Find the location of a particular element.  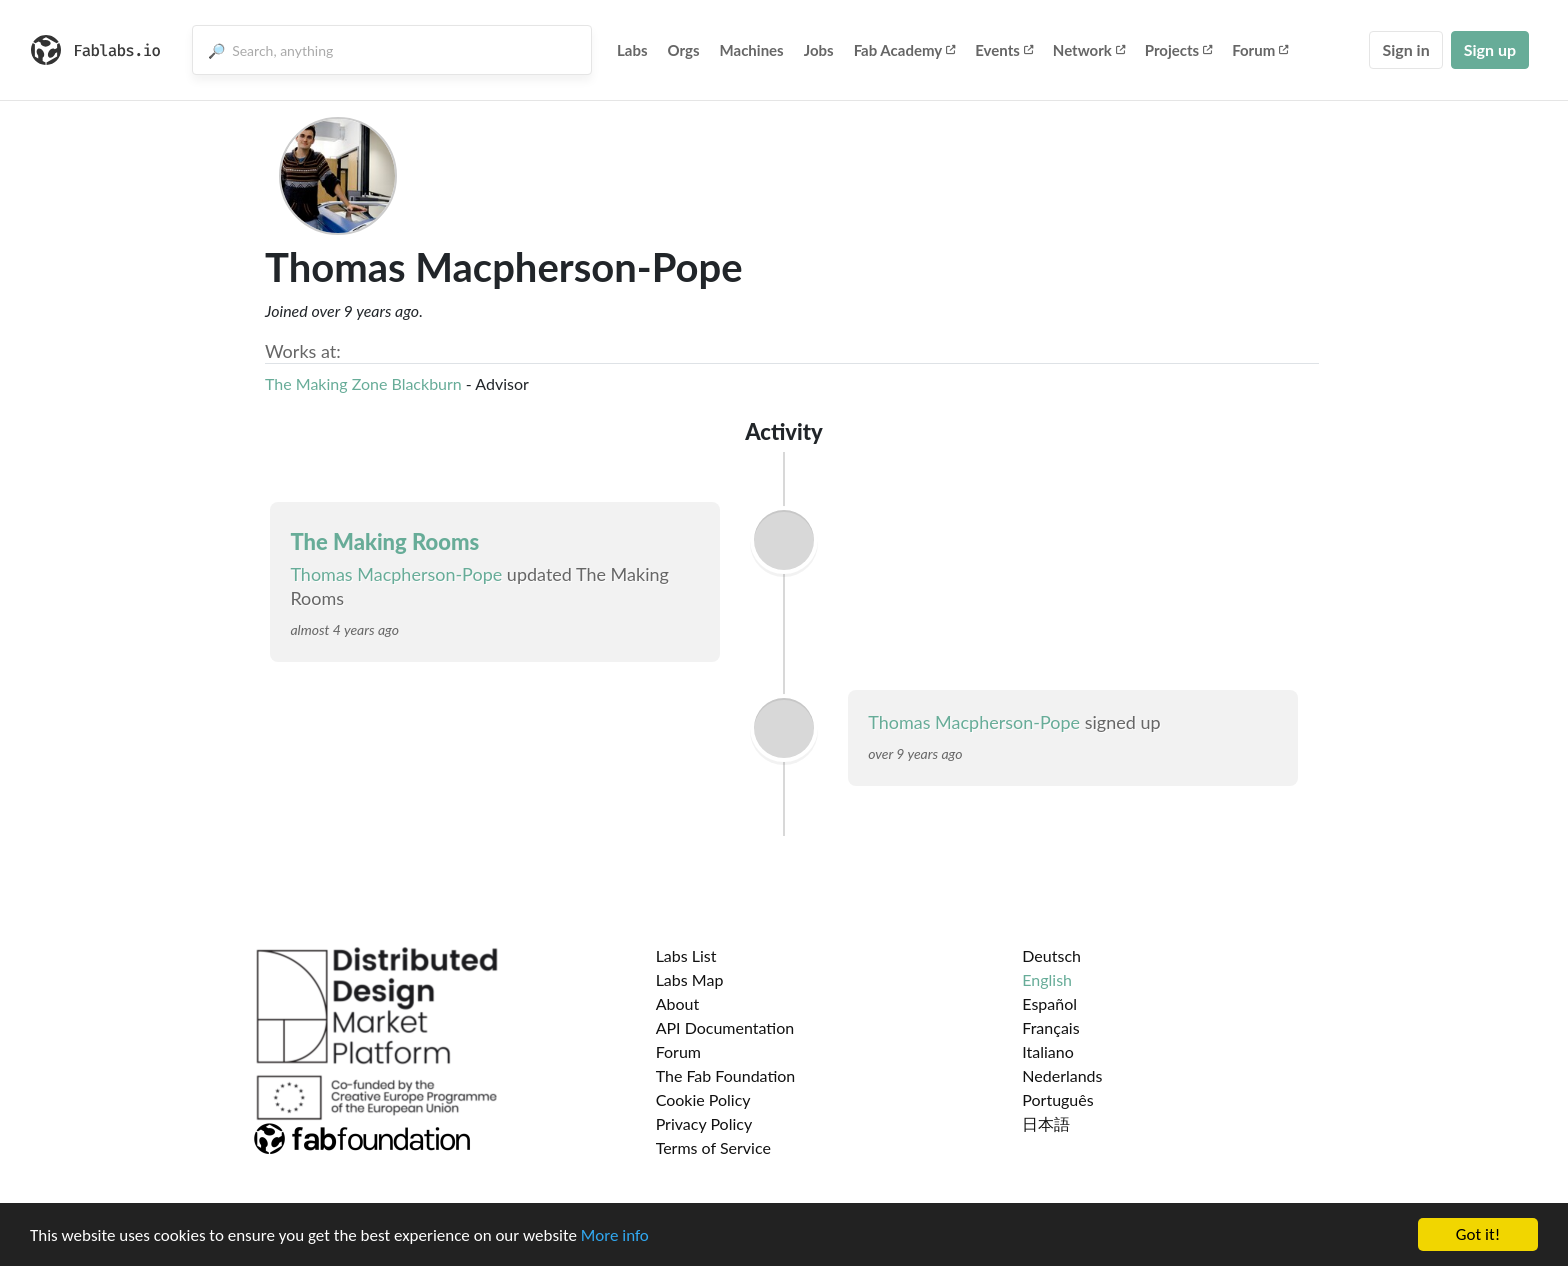

Jobs is located at coordinates (819, 50).